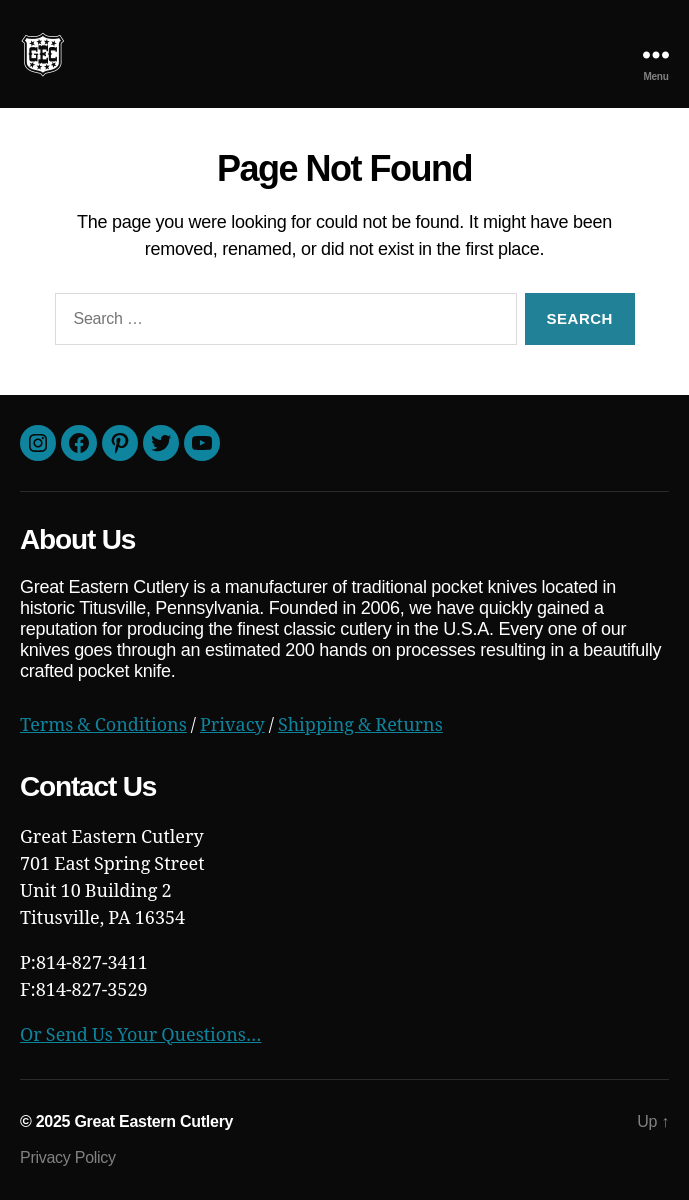 This screenshot has width=689, height=1200. I want to click on Shipping & Returns, so click(360, 725).